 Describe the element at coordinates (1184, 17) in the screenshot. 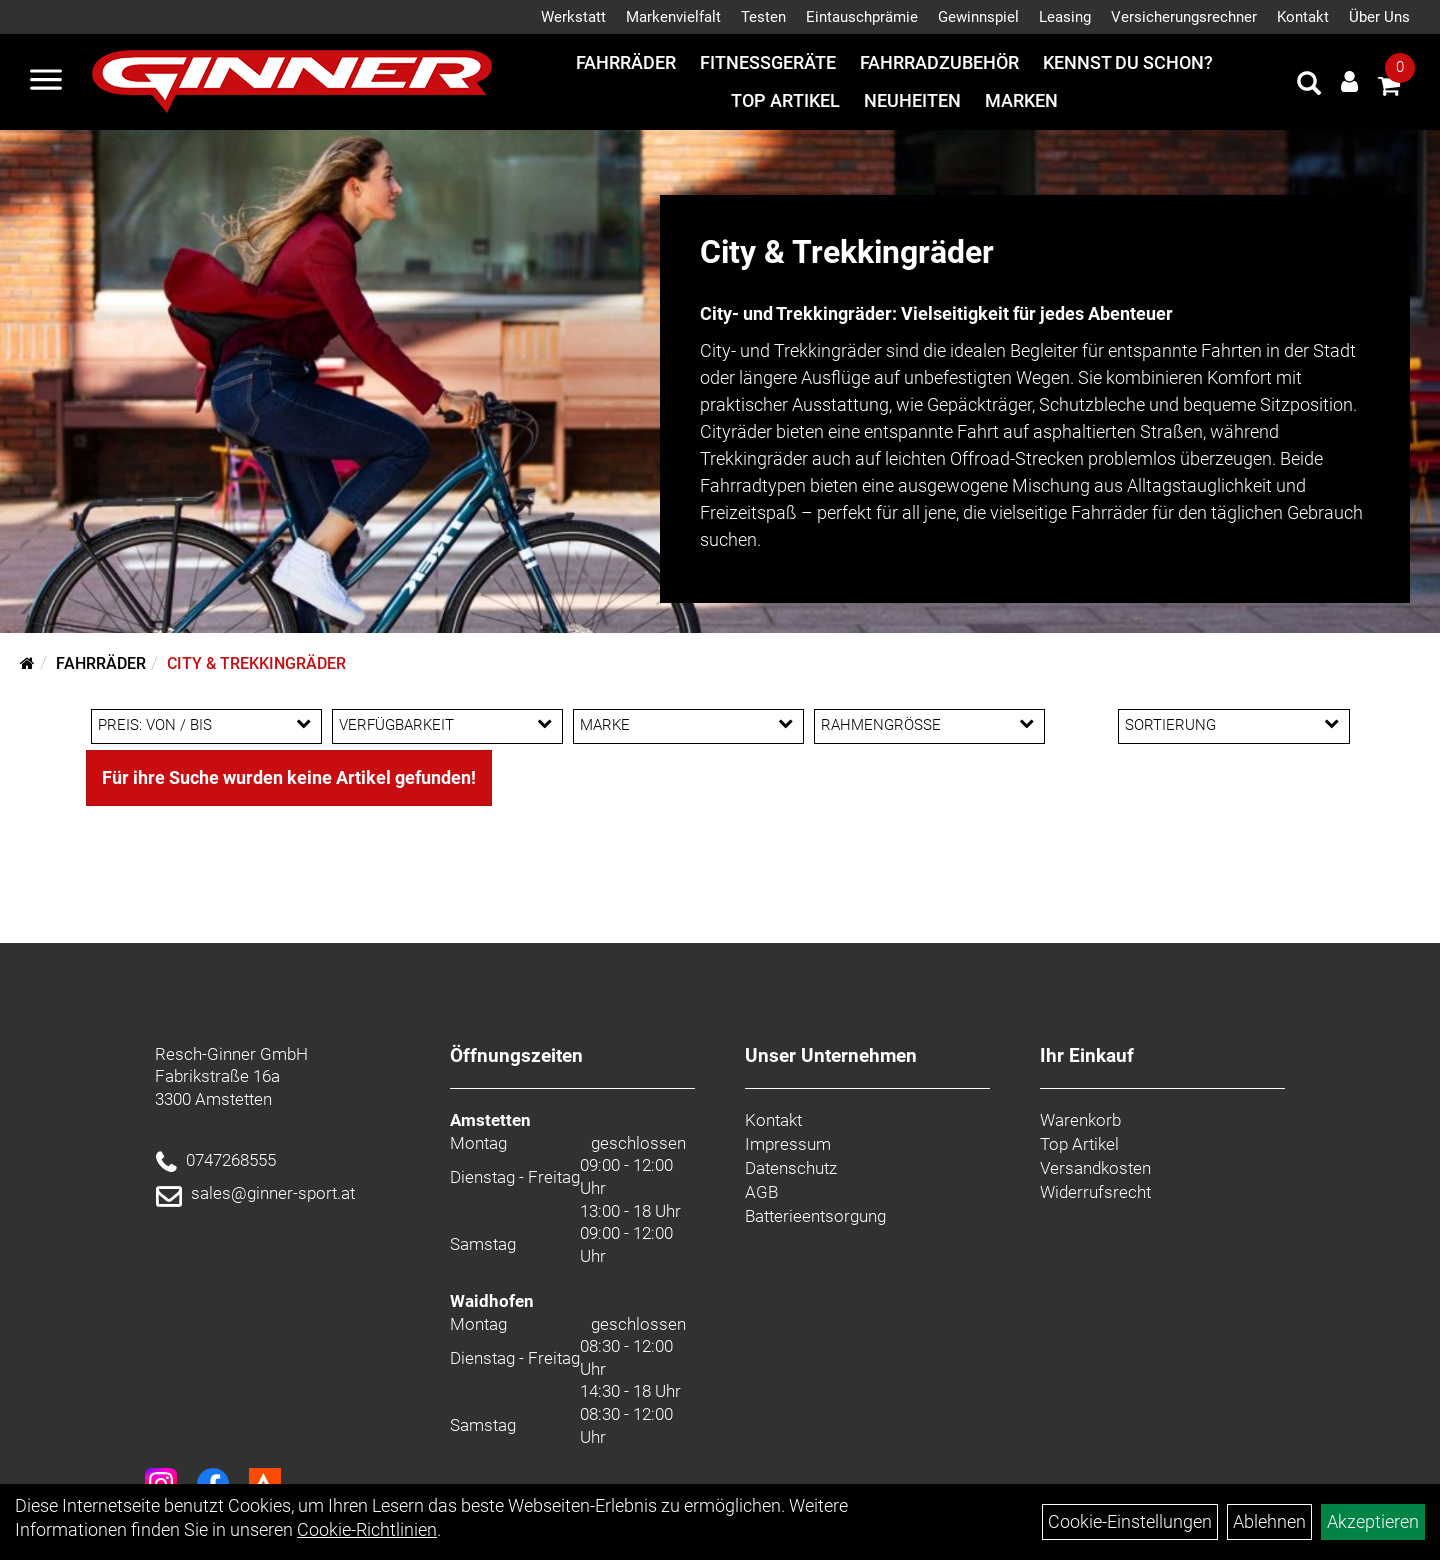

I see `Versicherungsrechner` at that location.